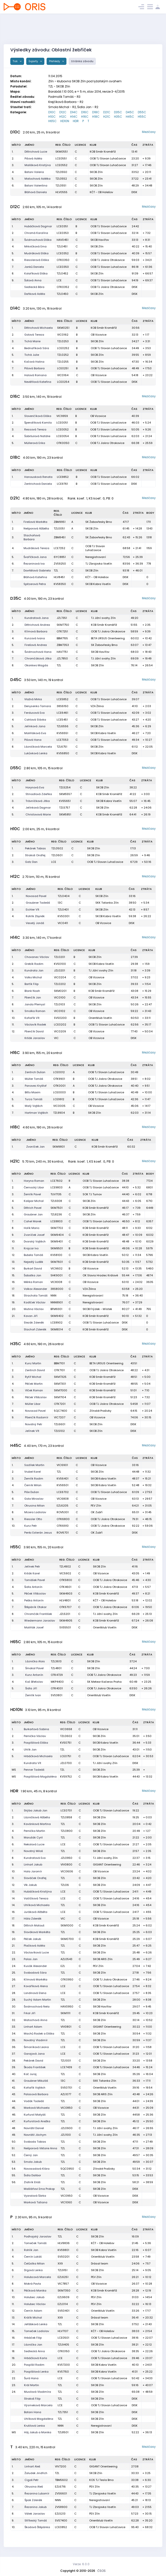 This screenshot has width=166, height=2576. I want to click on Graubner Tadeáš, so click(38, 903).